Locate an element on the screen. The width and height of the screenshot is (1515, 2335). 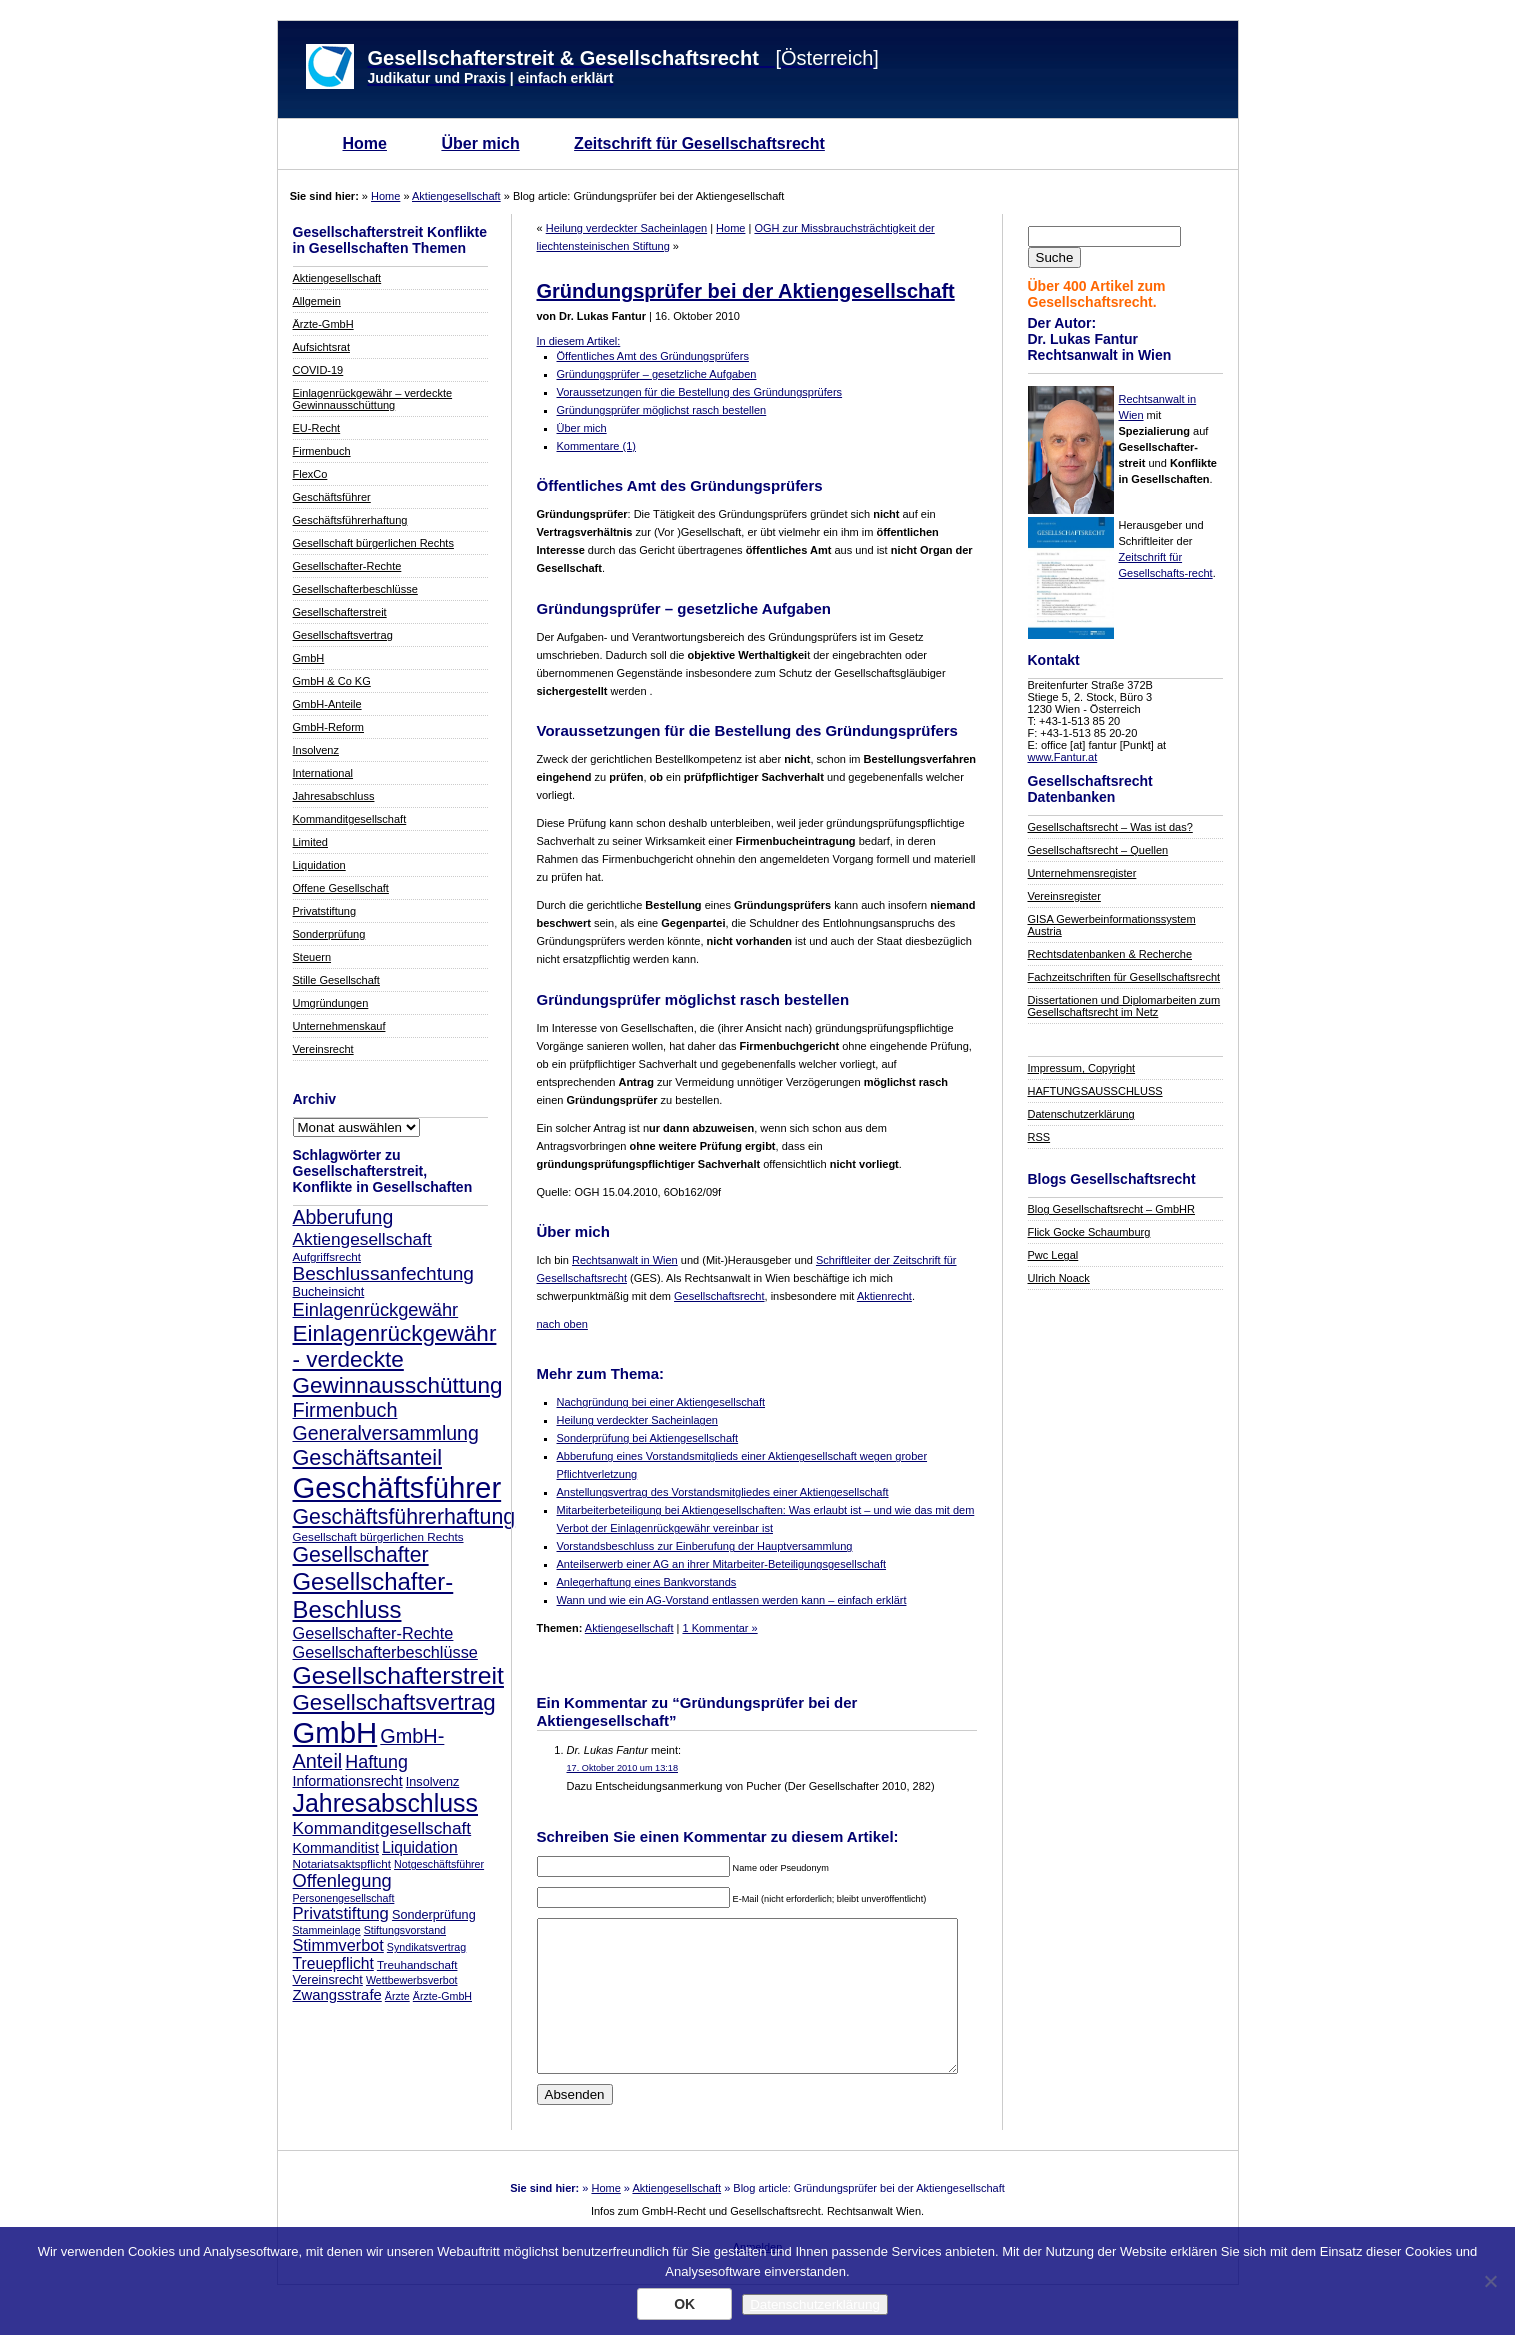
Vorstandsbeschluss zur Einberufung der Hauptversammlung is located at coordinates (705, 1546).